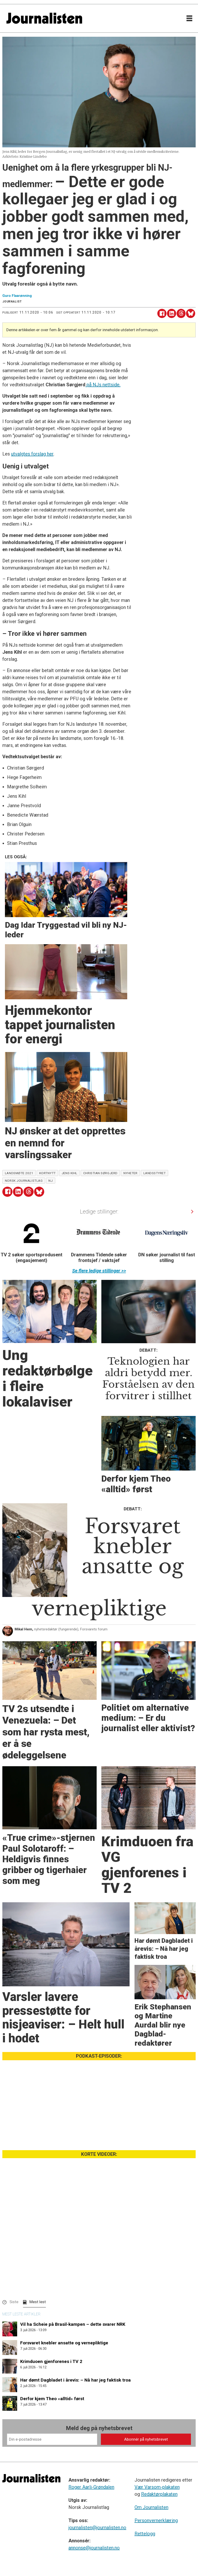 The image size is (198, 2576). Describe the element at coordinates (19, 1173) in the screenshot. I see `landsmøte 2021` at that location.